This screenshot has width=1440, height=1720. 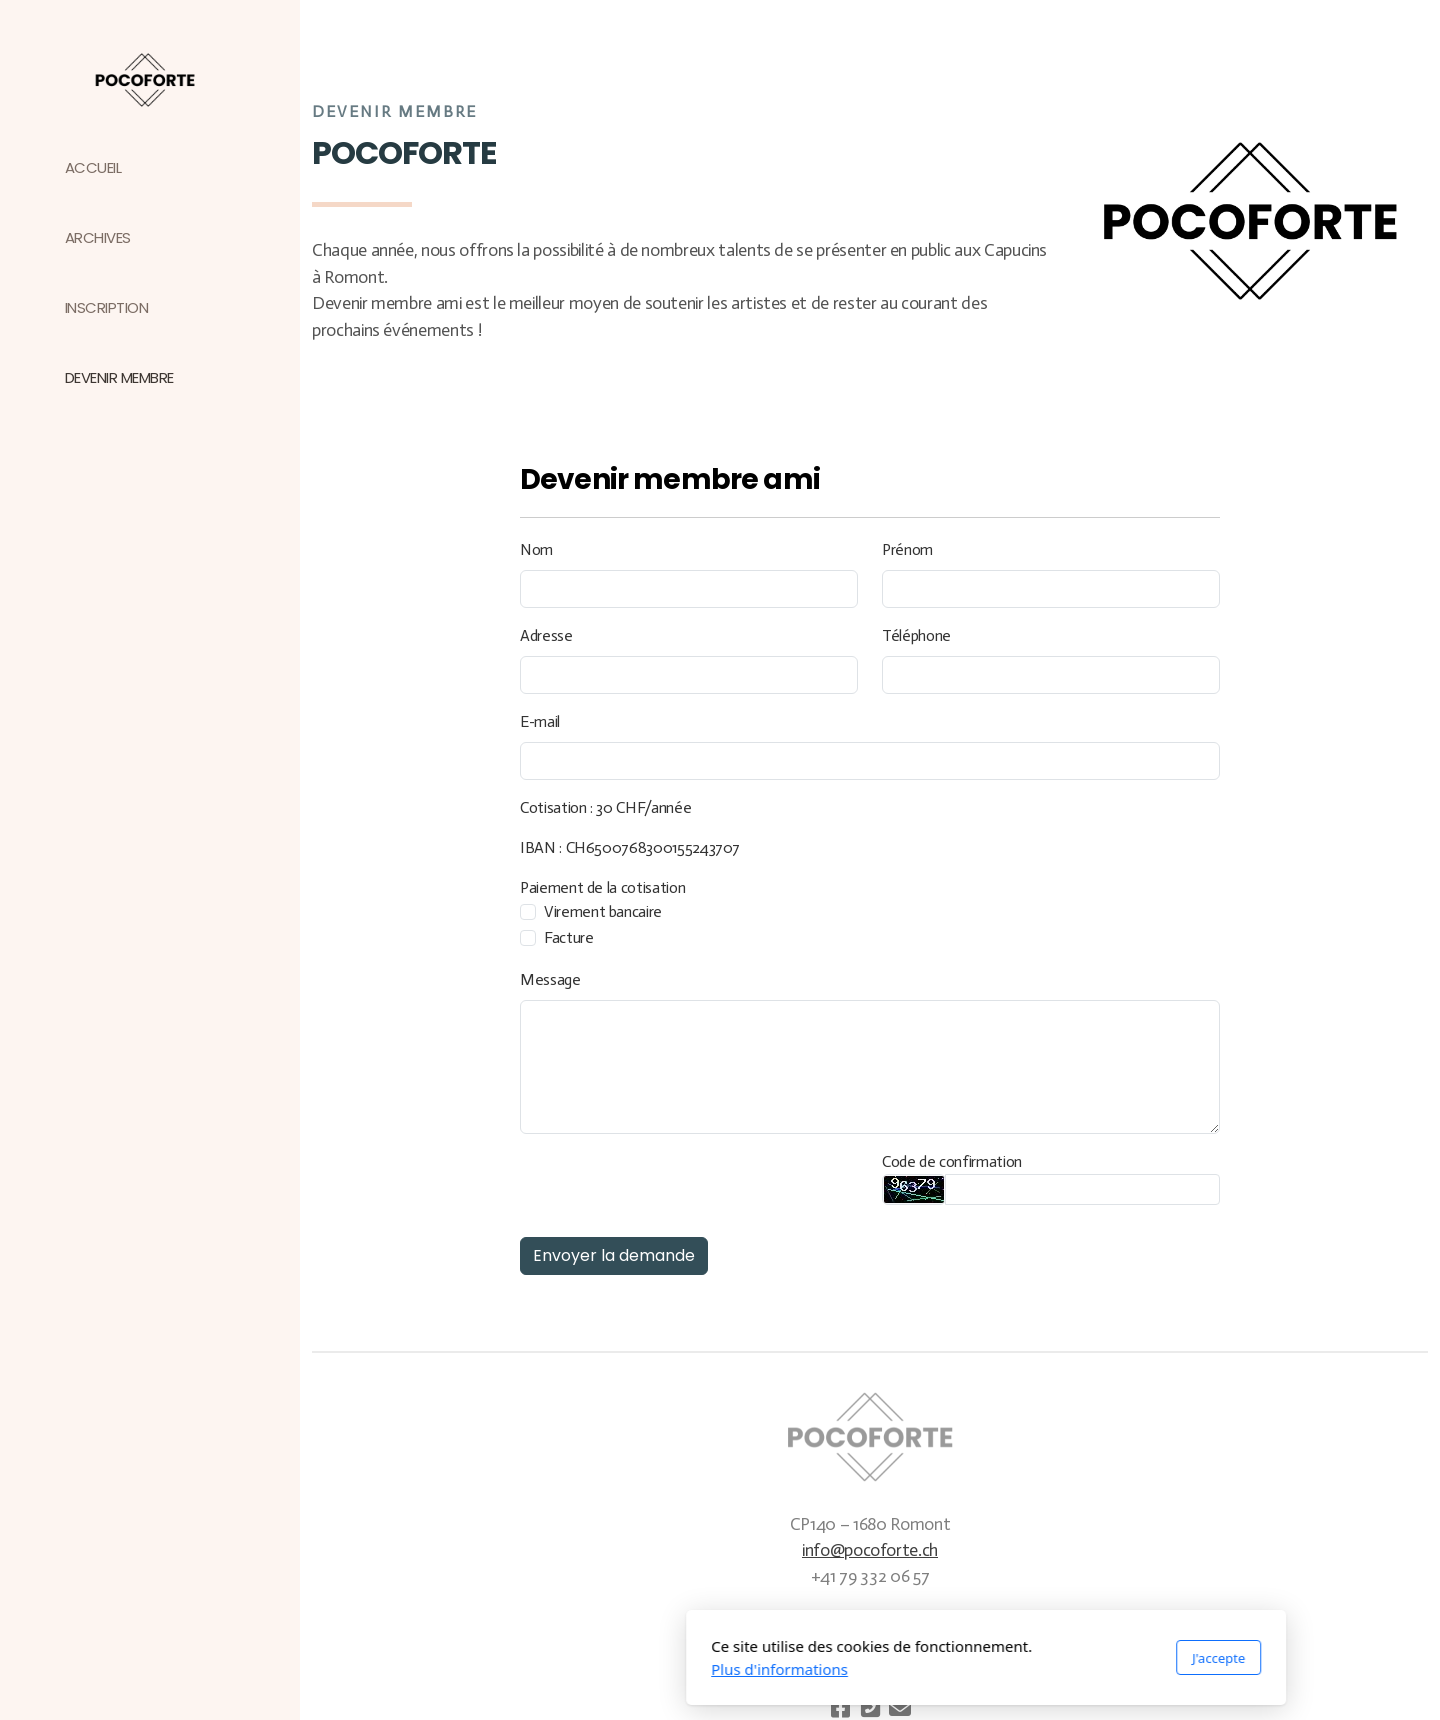 I want to click on E-mail, so click(x=540, y=721).